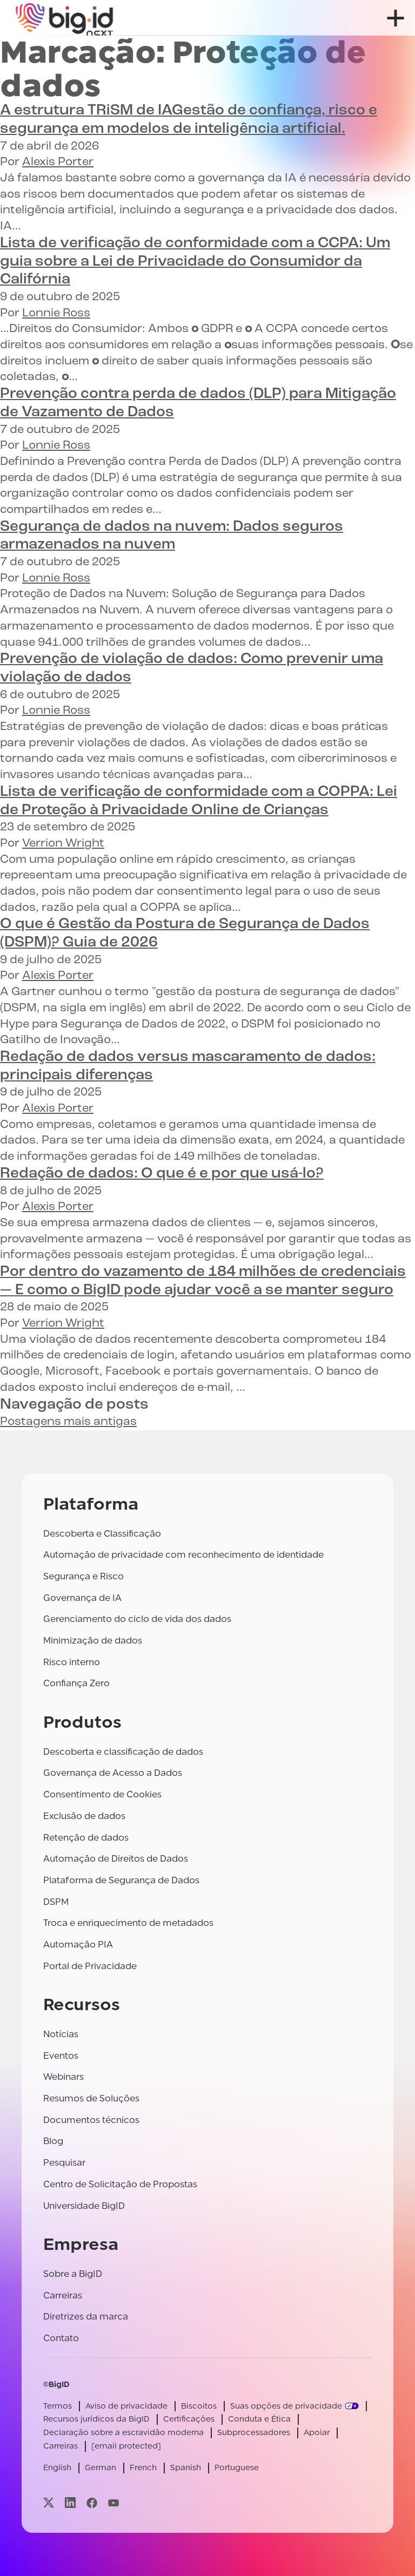 This screenshot has width=415, height=2576. I want to click on Lonnie Ross, so click(56, 313).